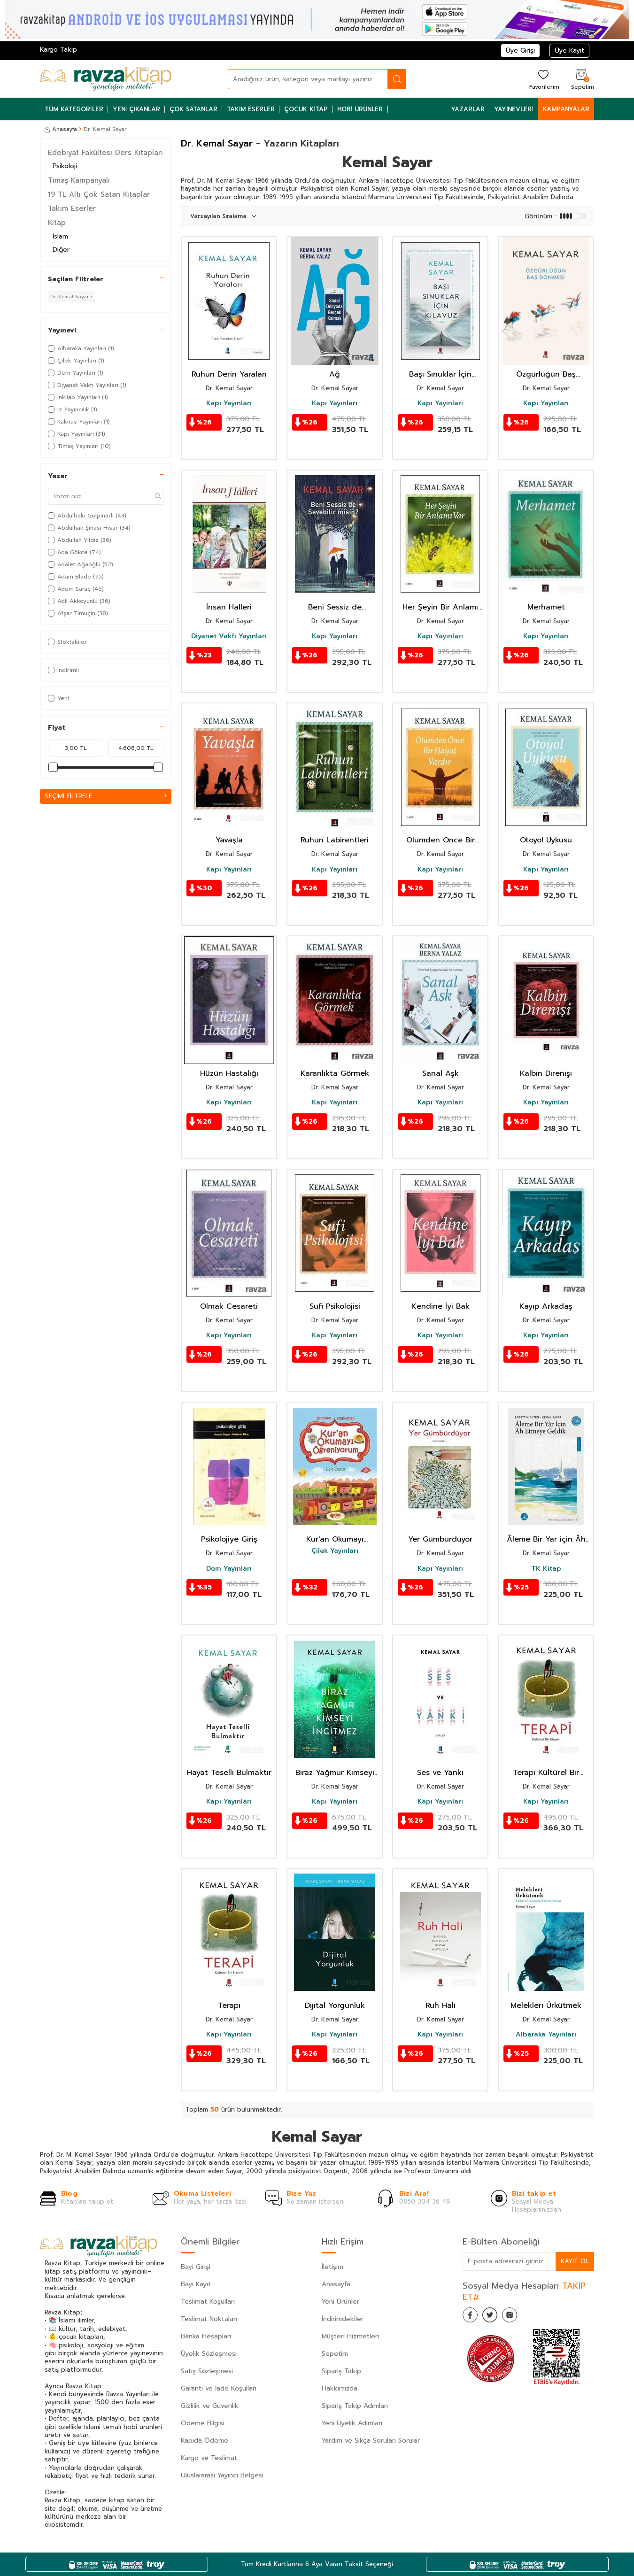 Image resolution: width=634 pixels, height=2576 pixels. I want to click on Her Şeyin Bir Anlamı Var, so click(440, 607).